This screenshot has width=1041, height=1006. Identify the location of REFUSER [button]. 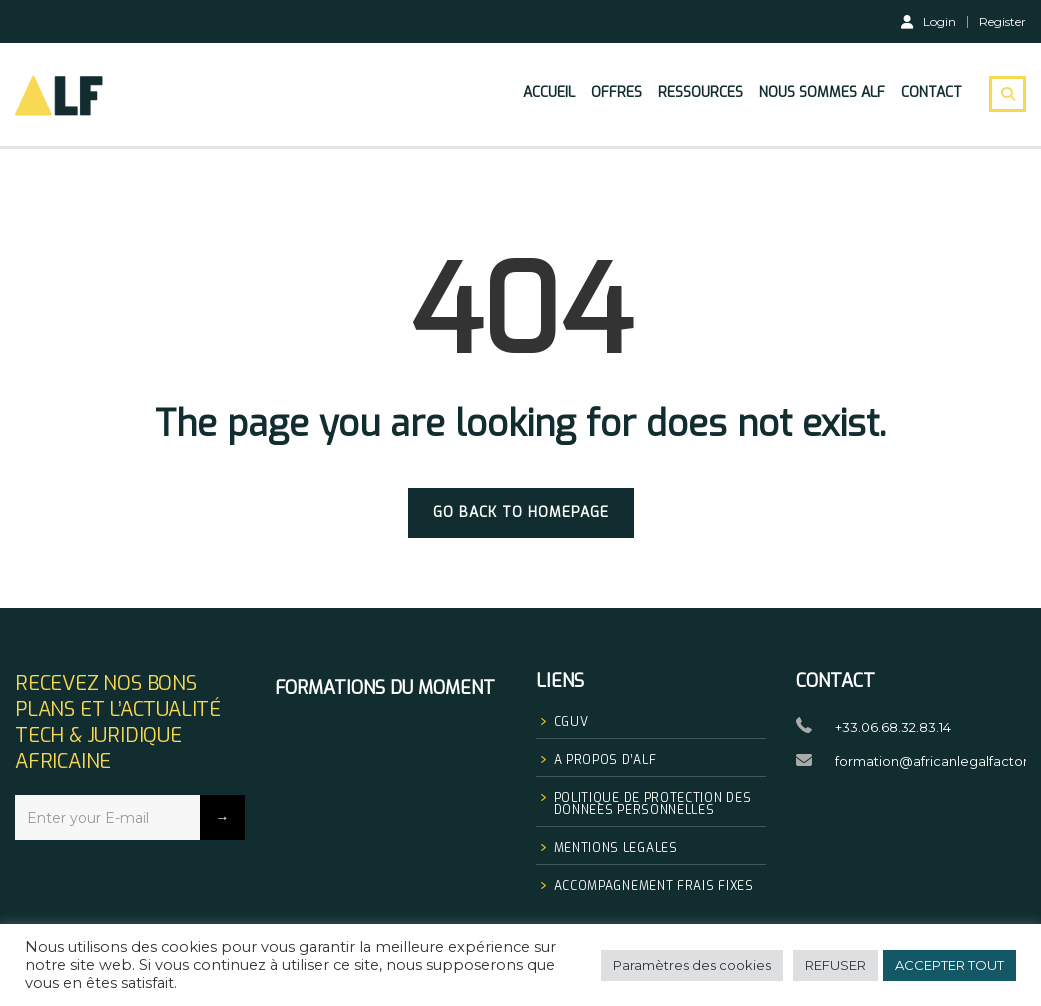
(835, 965).